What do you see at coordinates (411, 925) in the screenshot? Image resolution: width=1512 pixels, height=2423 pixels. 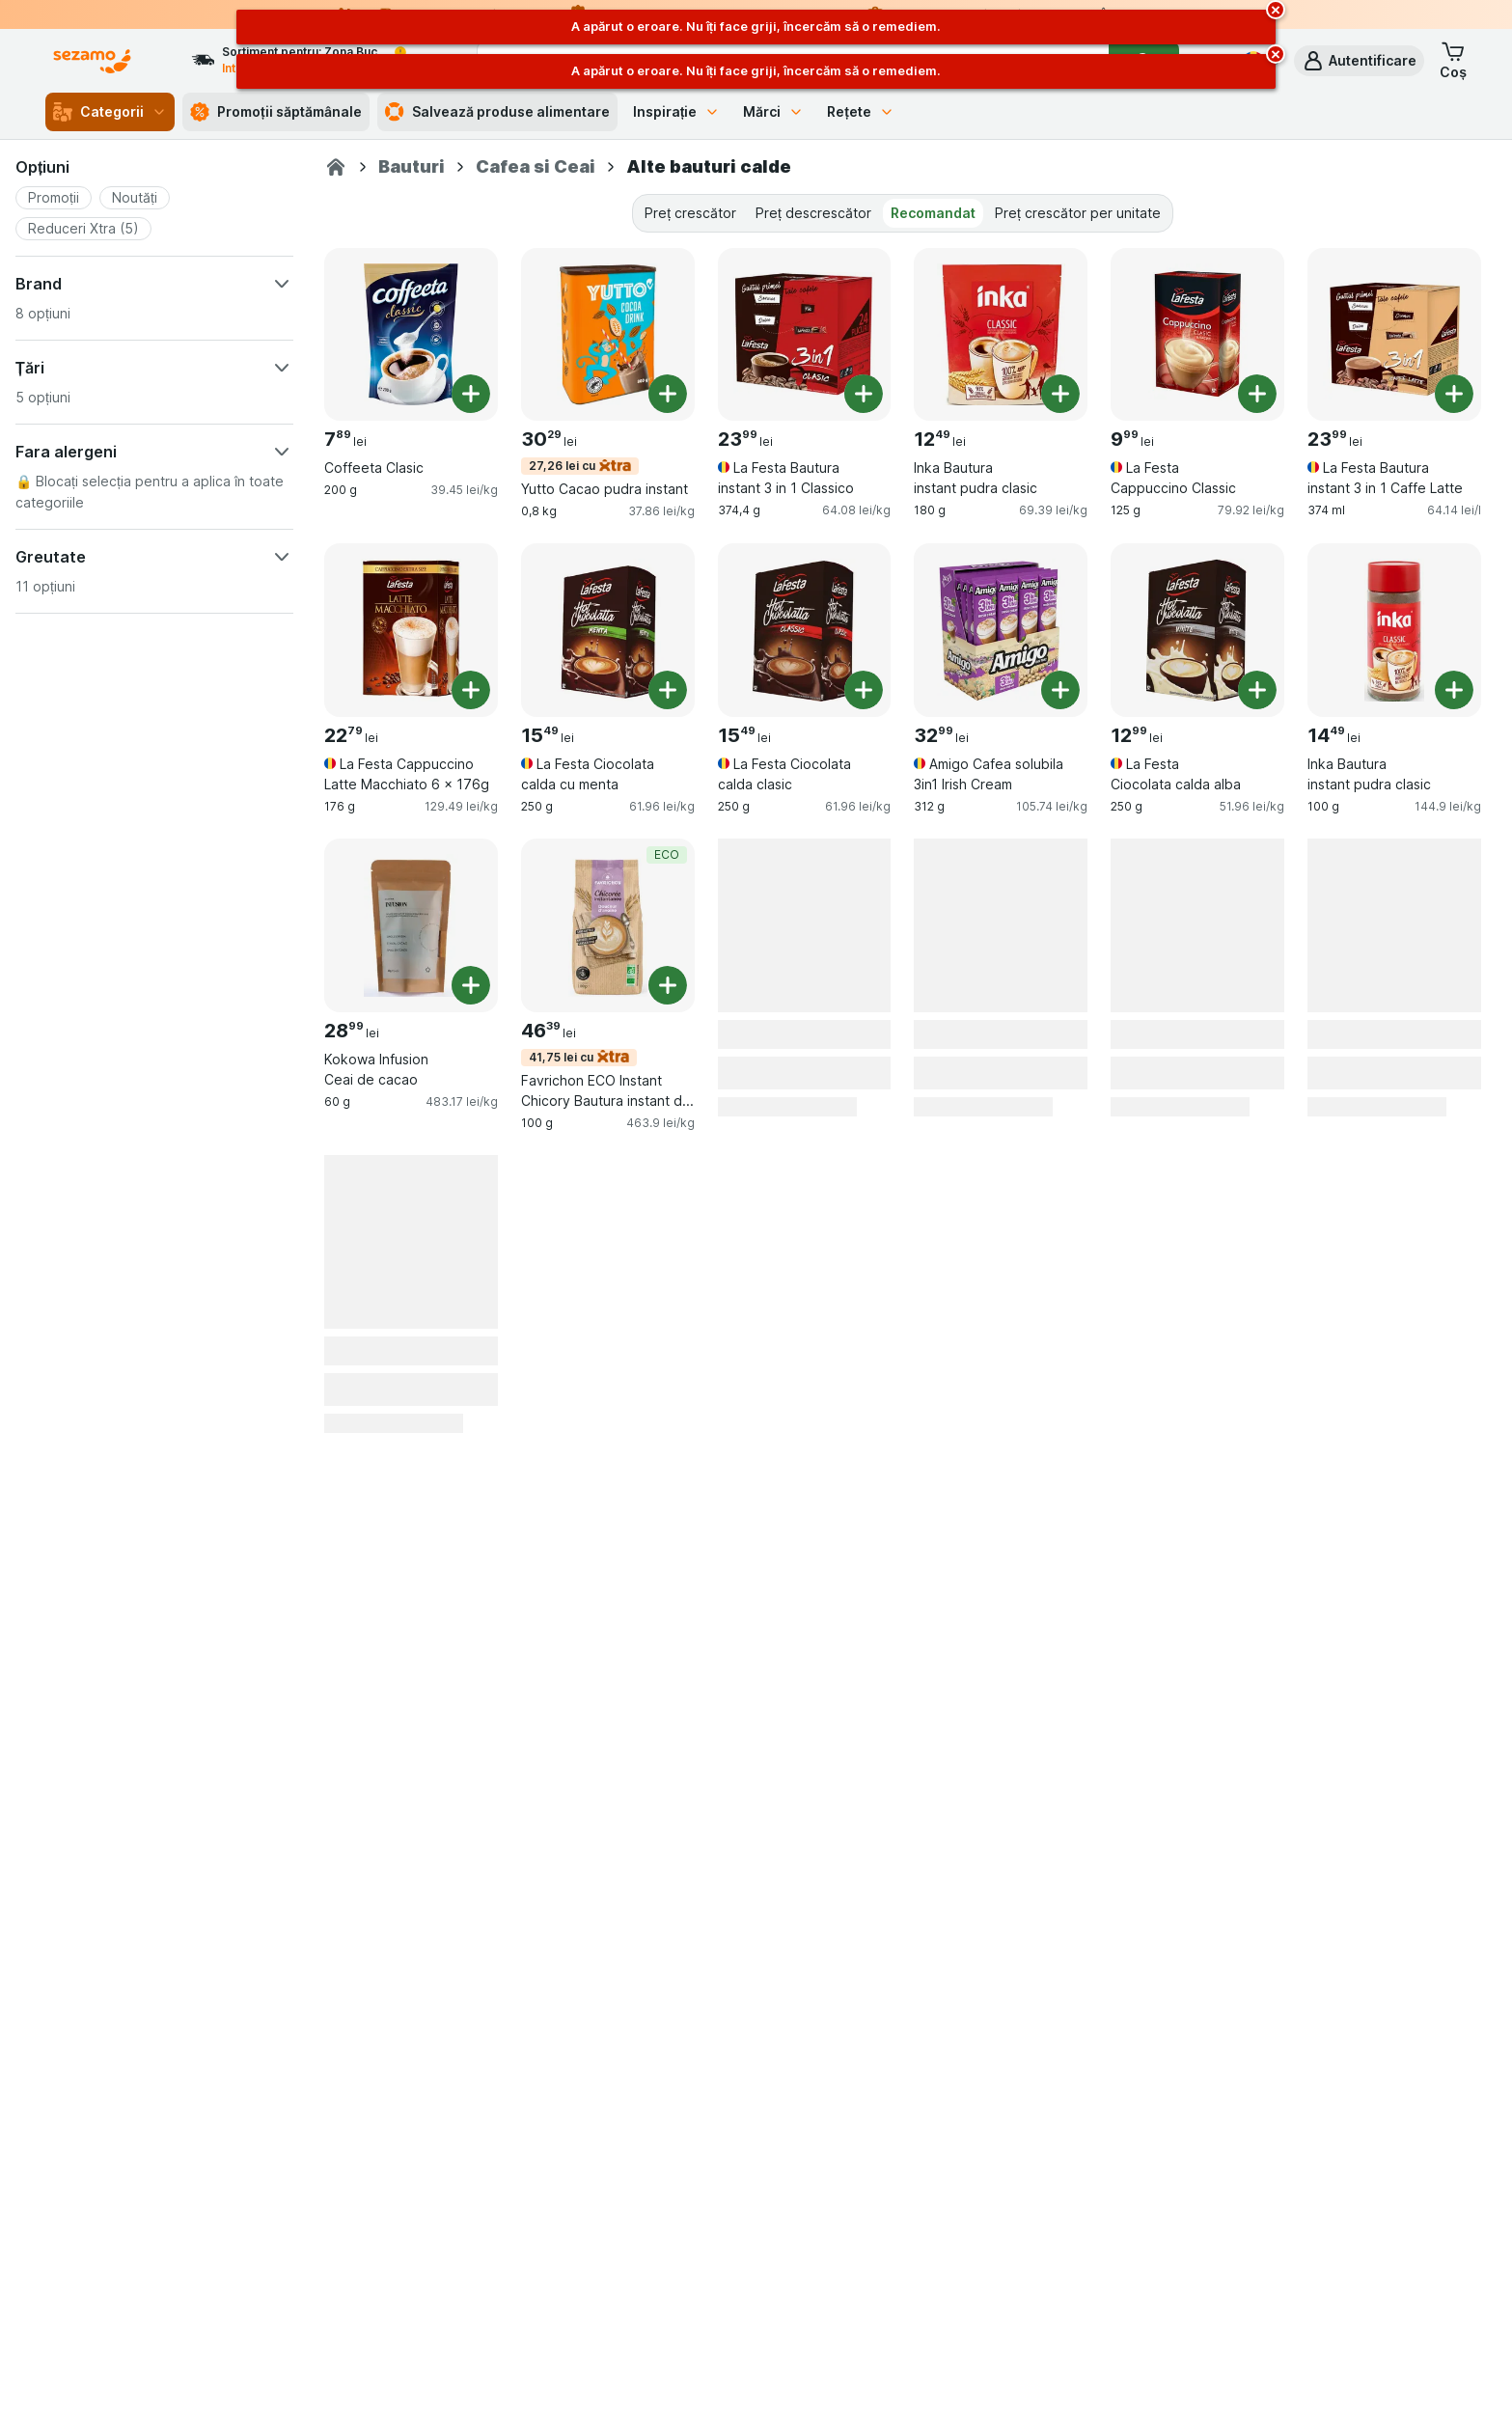 I see `[Kokowa Infusion Ceai de cacao, 60 g, , , 28.99 lei, 483.17 lei/kg]` at bounding box center [411, 925].